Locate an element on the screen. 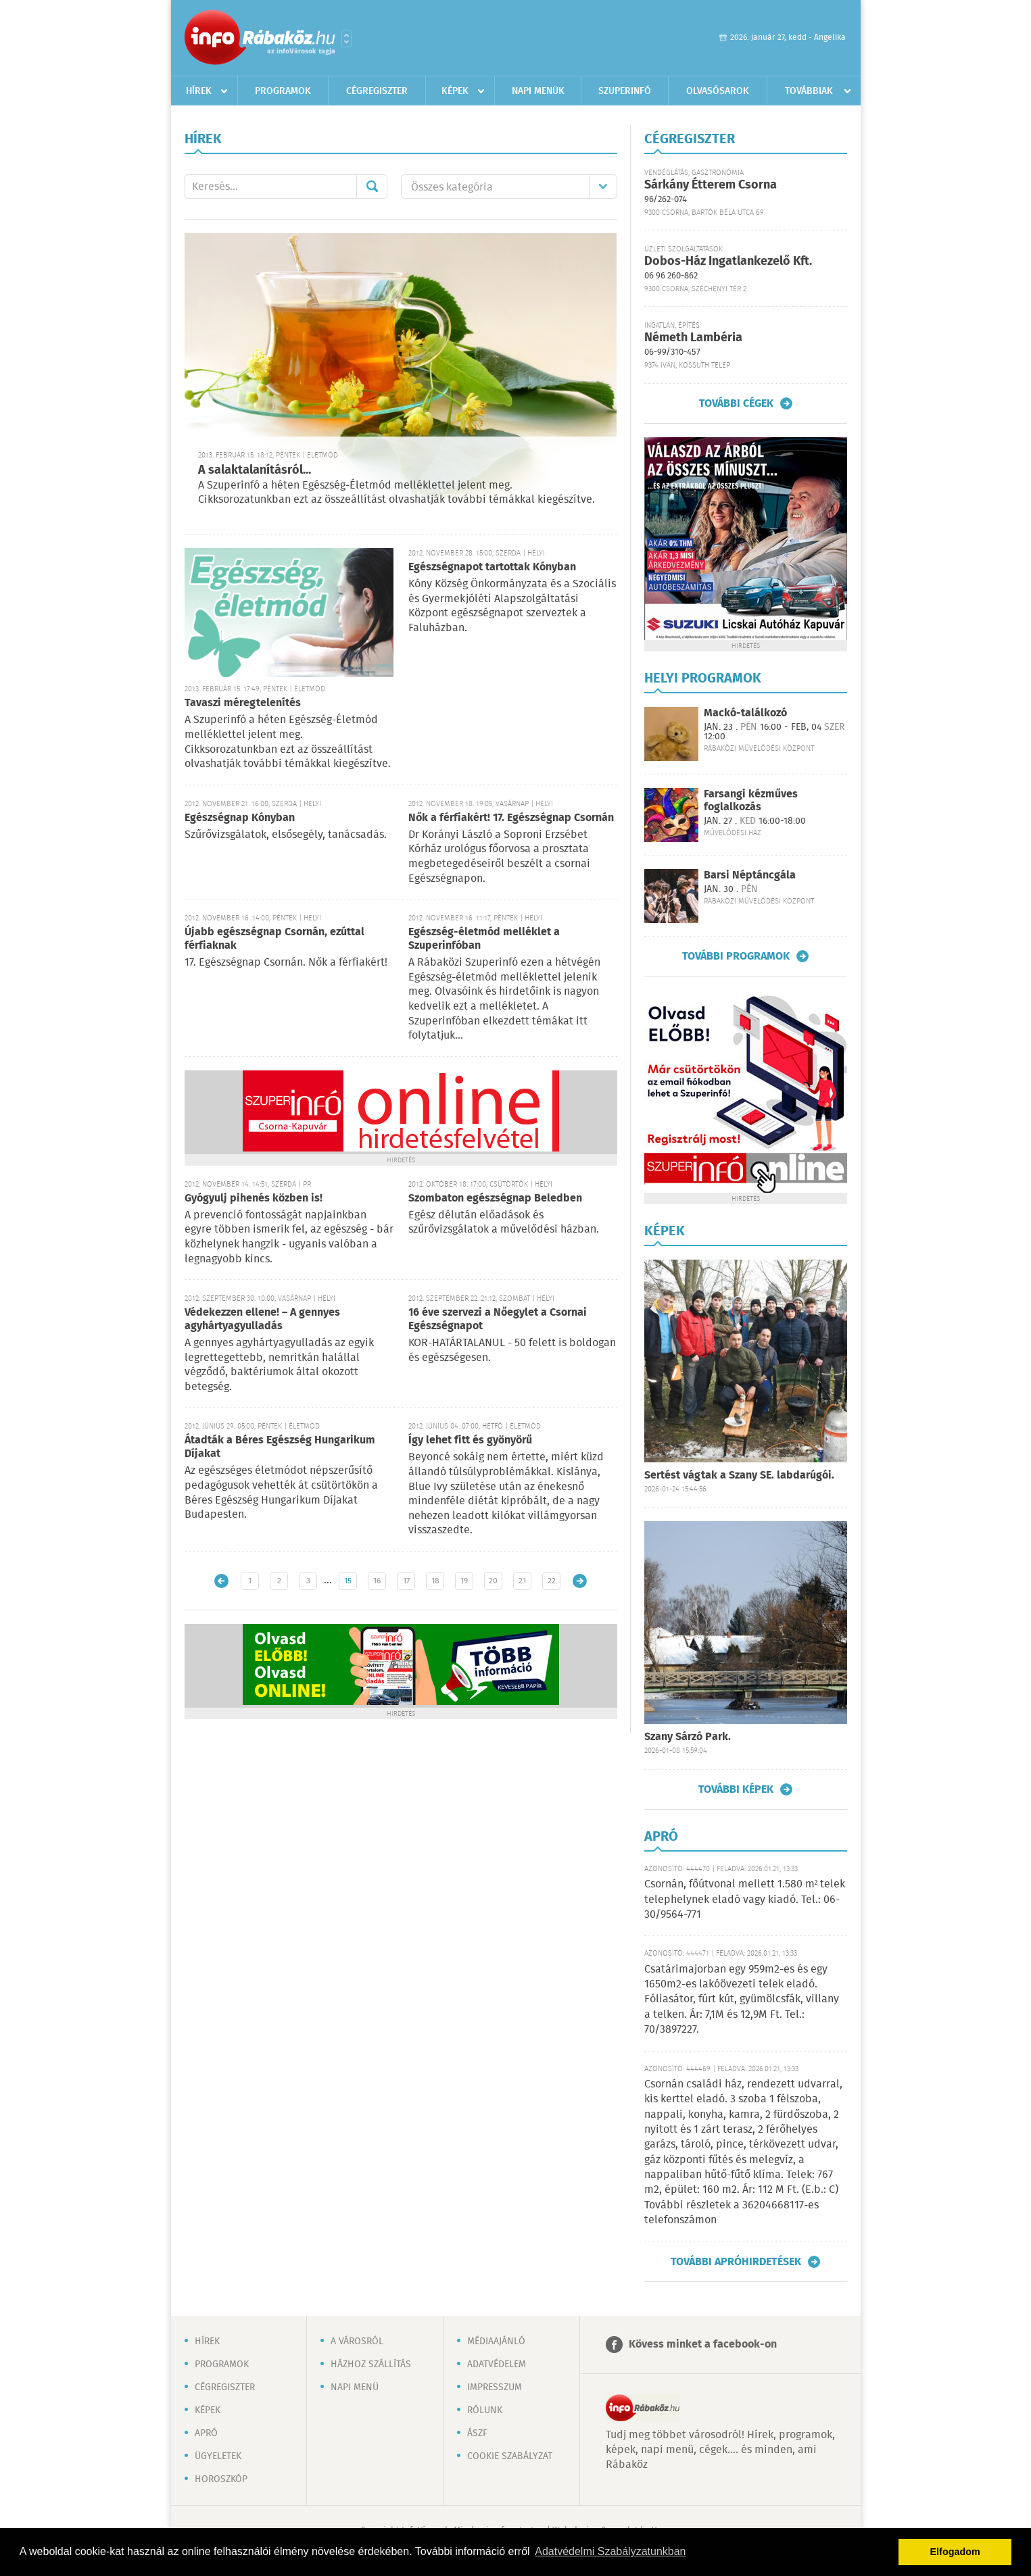  Egészség-életmód melléklet a Szuperinfóban is located at coordinates (484, 939).